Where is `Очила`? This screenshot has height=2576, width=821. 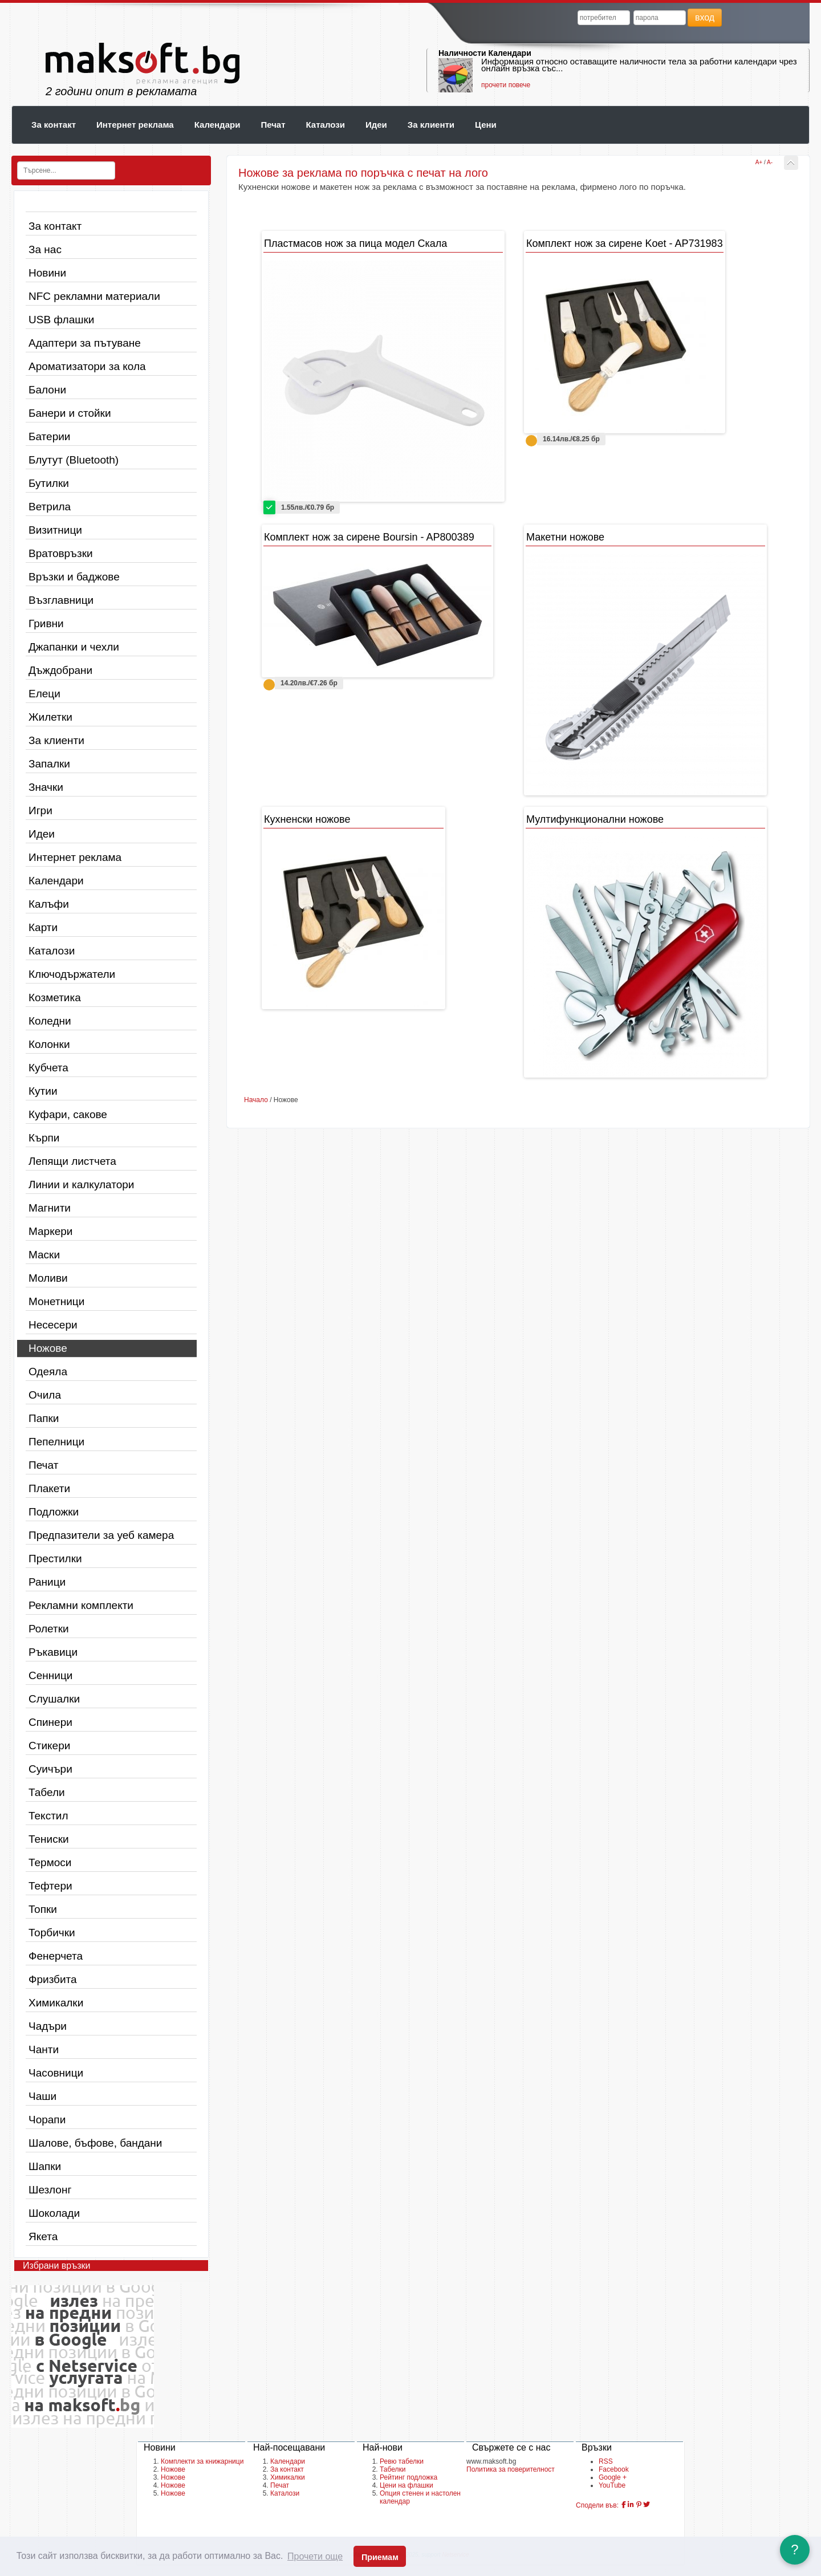
Очила is located at coordinates (45, 1395).